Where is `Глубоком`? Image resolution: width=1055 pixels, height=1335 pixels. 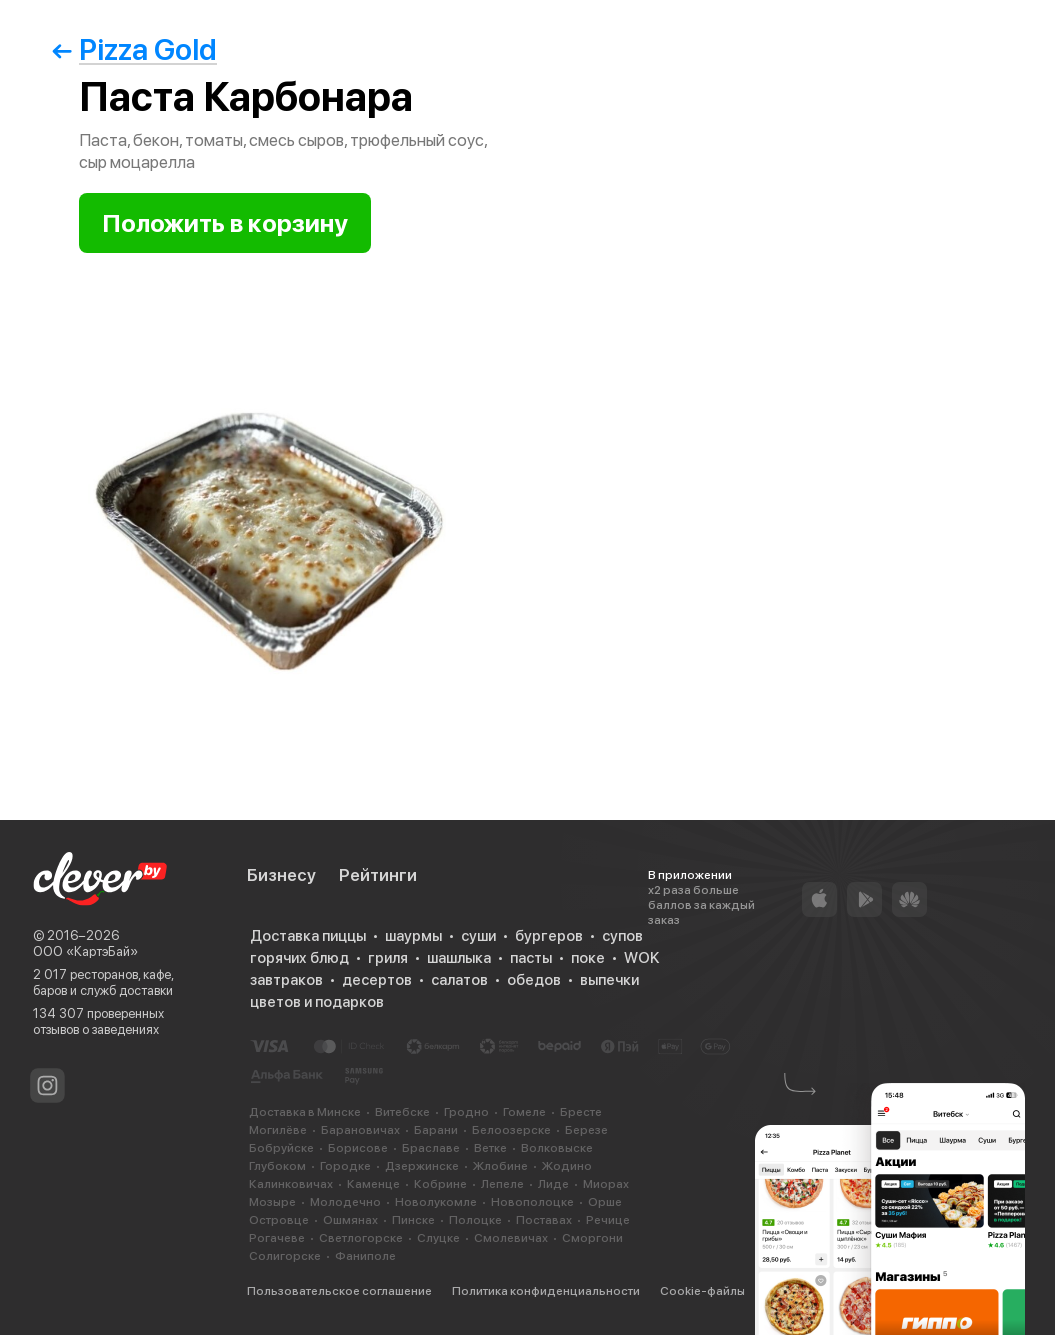 Глубоком is located at coordinates (277, 1166).